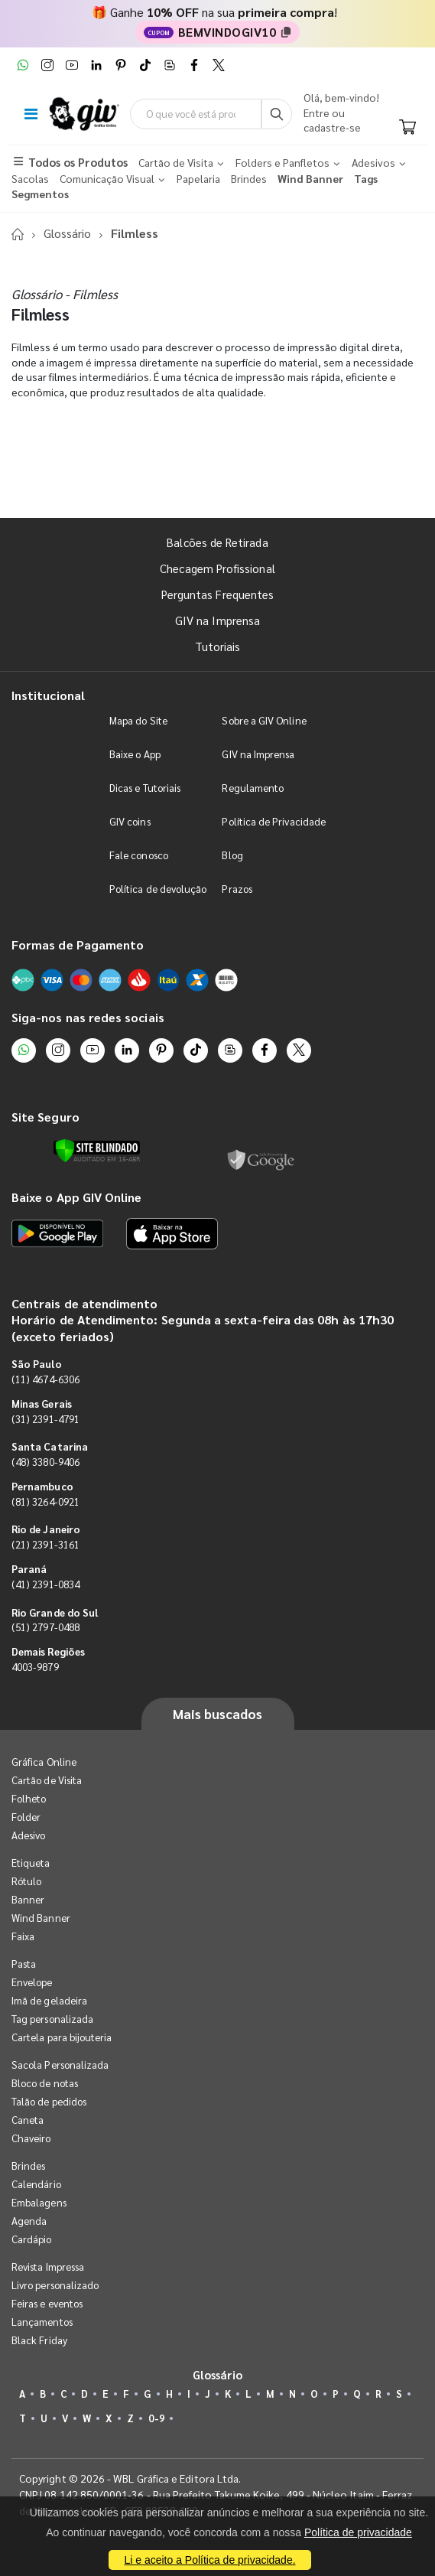 This screenshot has width=435, height=2576. Describe the element at coordinates (27, 2119) in the screenshot. I see `Caneta` at that location.